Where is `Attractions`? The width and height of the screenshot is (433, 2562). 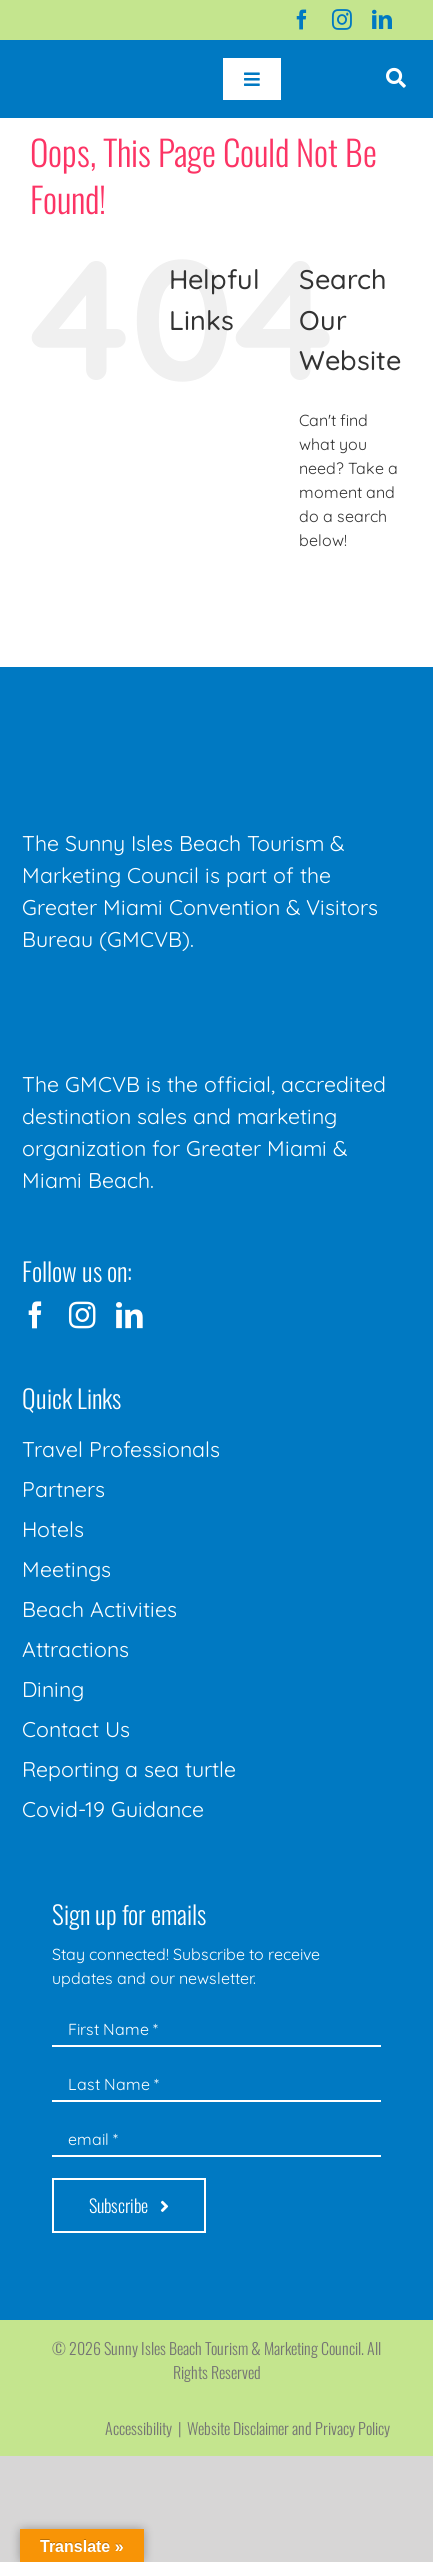 Attractions is located at coordinates (75, 1649).